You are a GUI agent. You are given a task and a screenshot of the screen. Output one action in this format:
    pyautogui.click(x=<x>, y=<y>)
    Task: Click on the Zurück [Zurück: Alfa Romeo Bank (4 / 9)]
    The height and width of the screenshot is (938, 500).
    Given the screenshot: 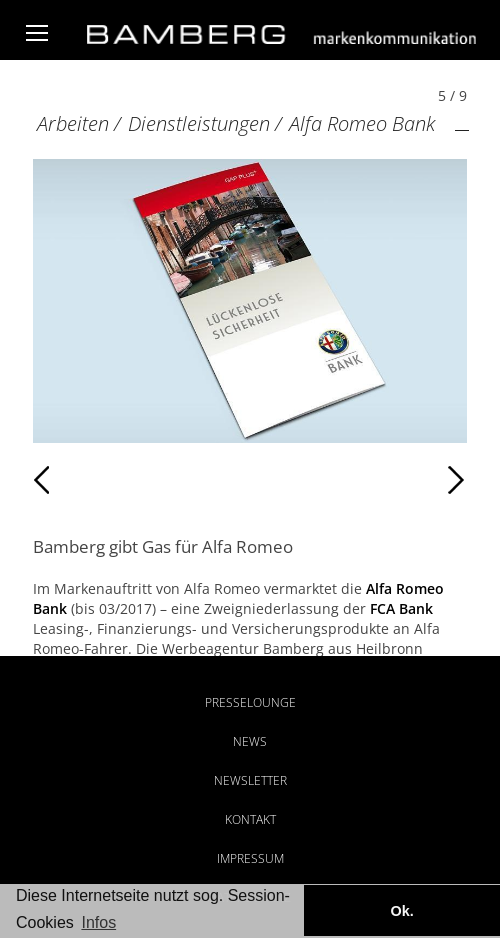 What is the action you would take?
    pyautogui.click(x=76, y=480)
    